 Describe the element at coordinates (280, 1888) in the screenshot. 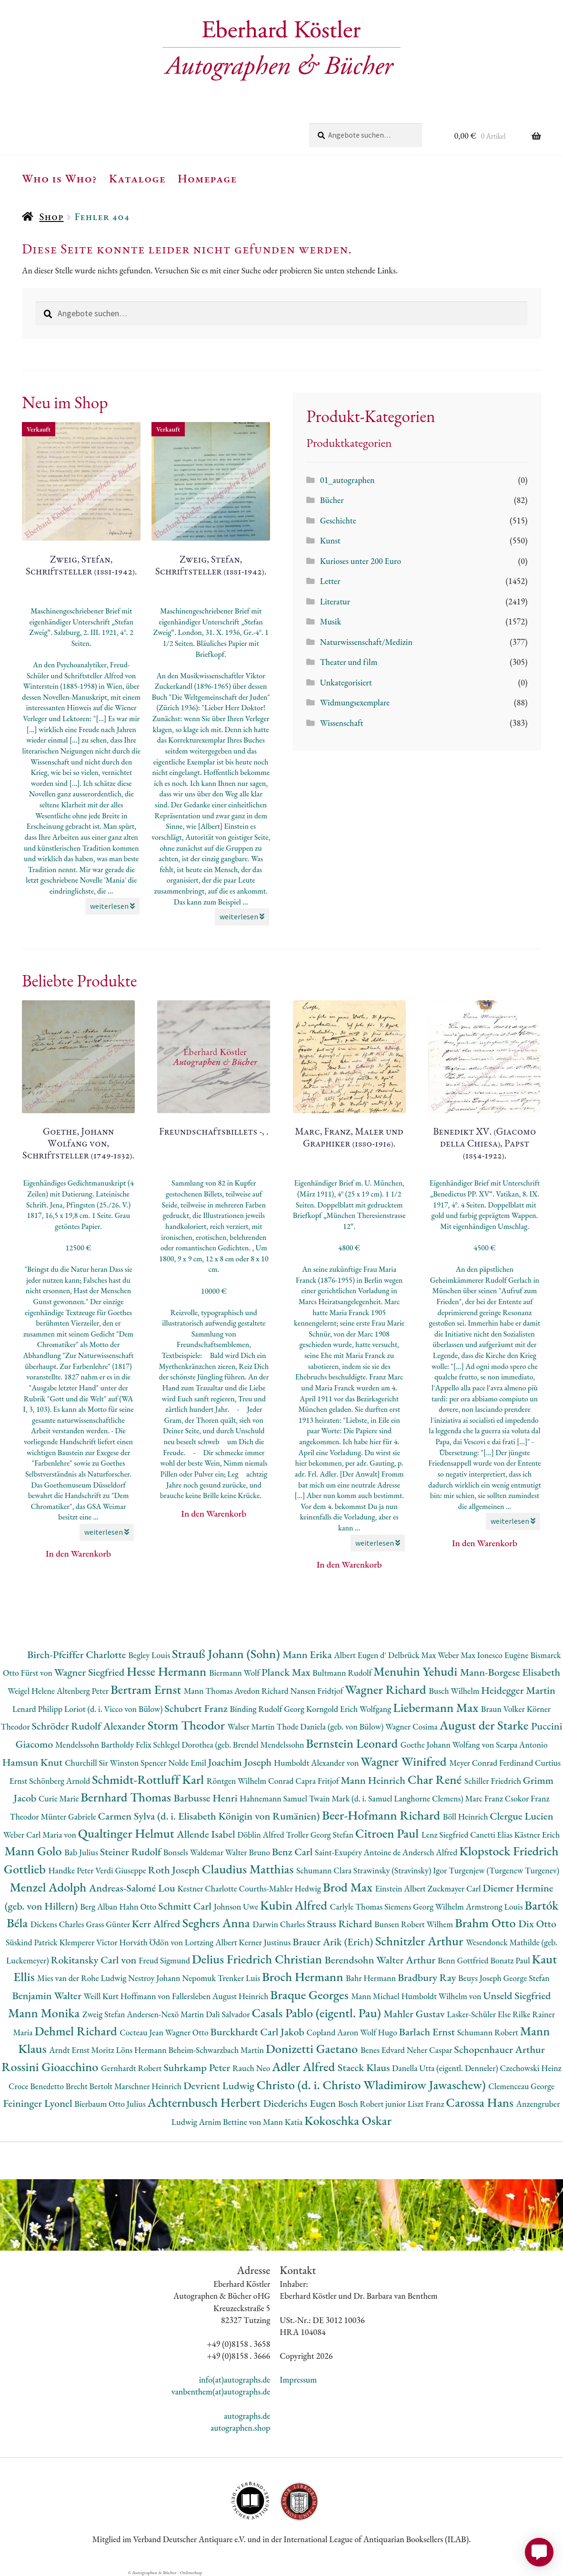

I see `Courths-Mahler Hedwig` at that location.